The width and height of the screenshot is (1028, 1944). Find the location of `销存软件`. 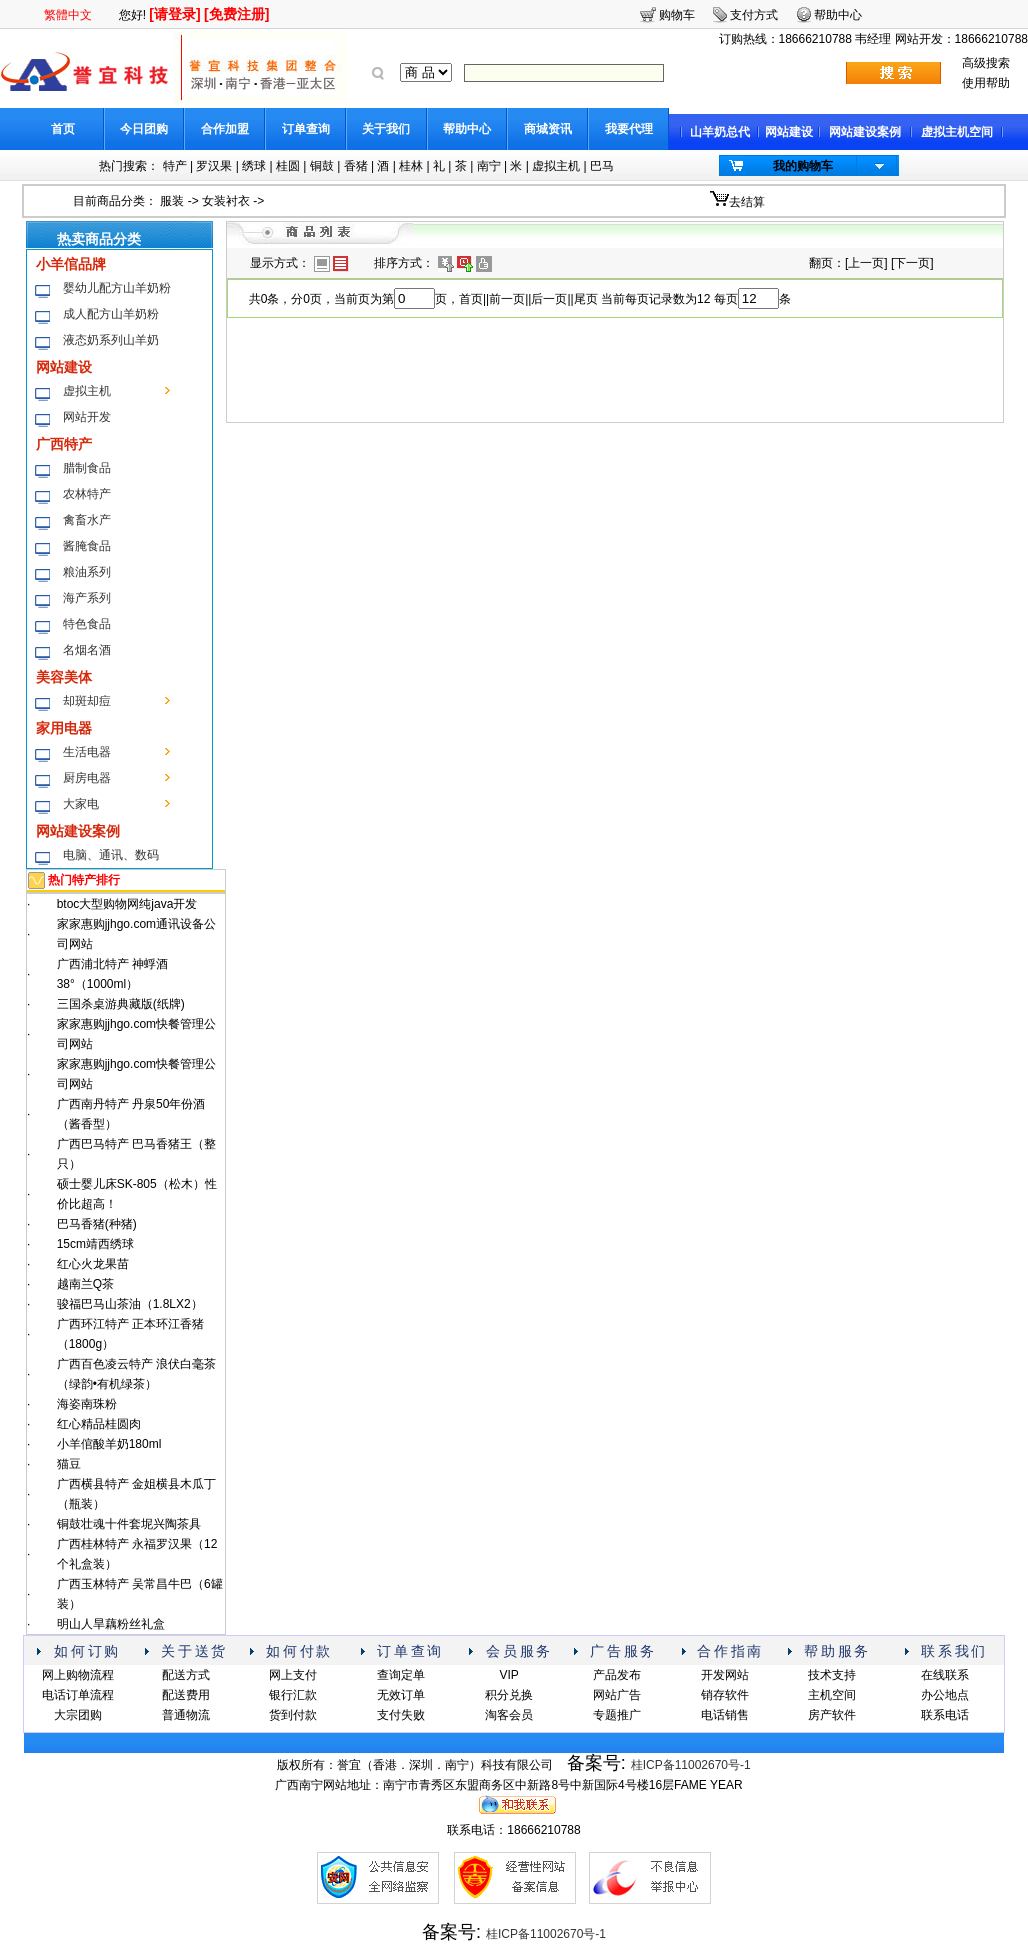

销存软件 is located at coordinates (725, 1695).